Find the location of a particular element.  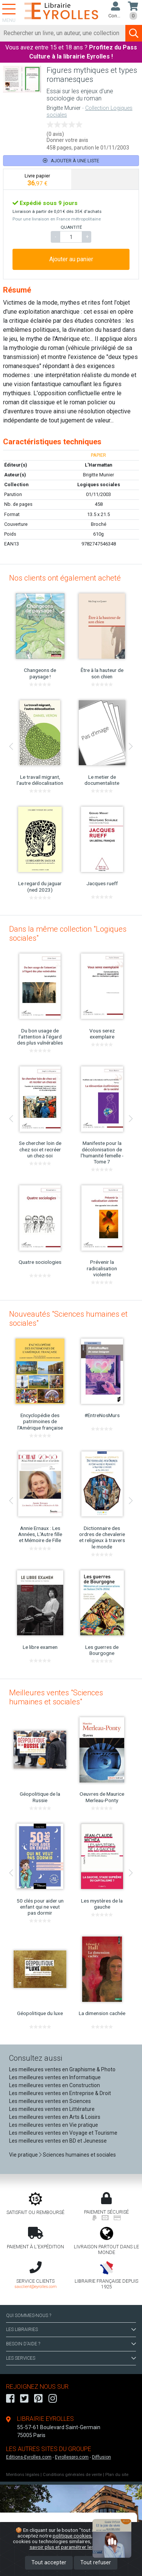

Logiques sociales is located at coordinates (98, 484).